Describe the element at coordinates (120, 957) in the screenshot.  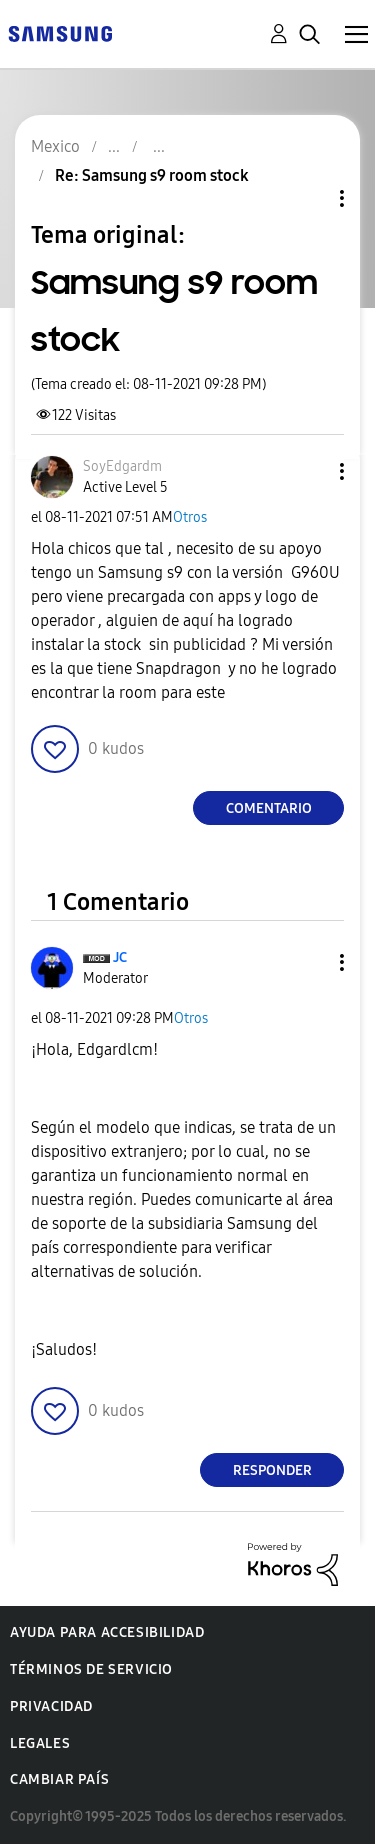
I see `[Ver el perfil de JC]` at that location.